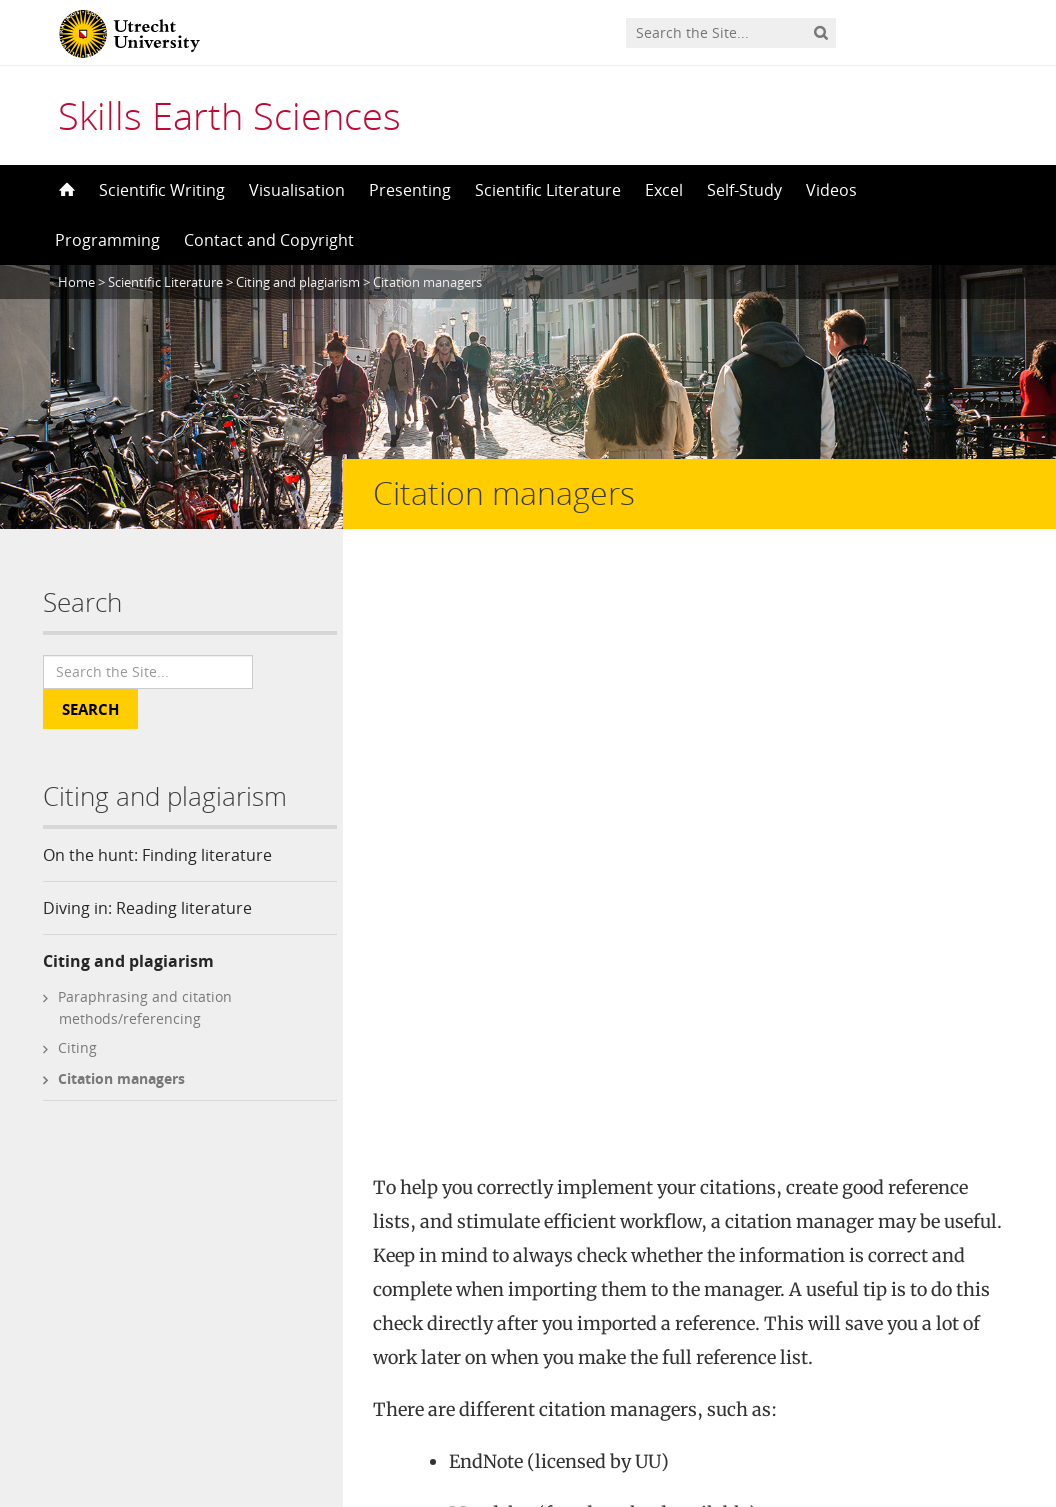 This screenshot has width=1056, height=1507. Describe the element at coordinates (162, 190) in the screenshot. I see `Scientific Writing` at that location.